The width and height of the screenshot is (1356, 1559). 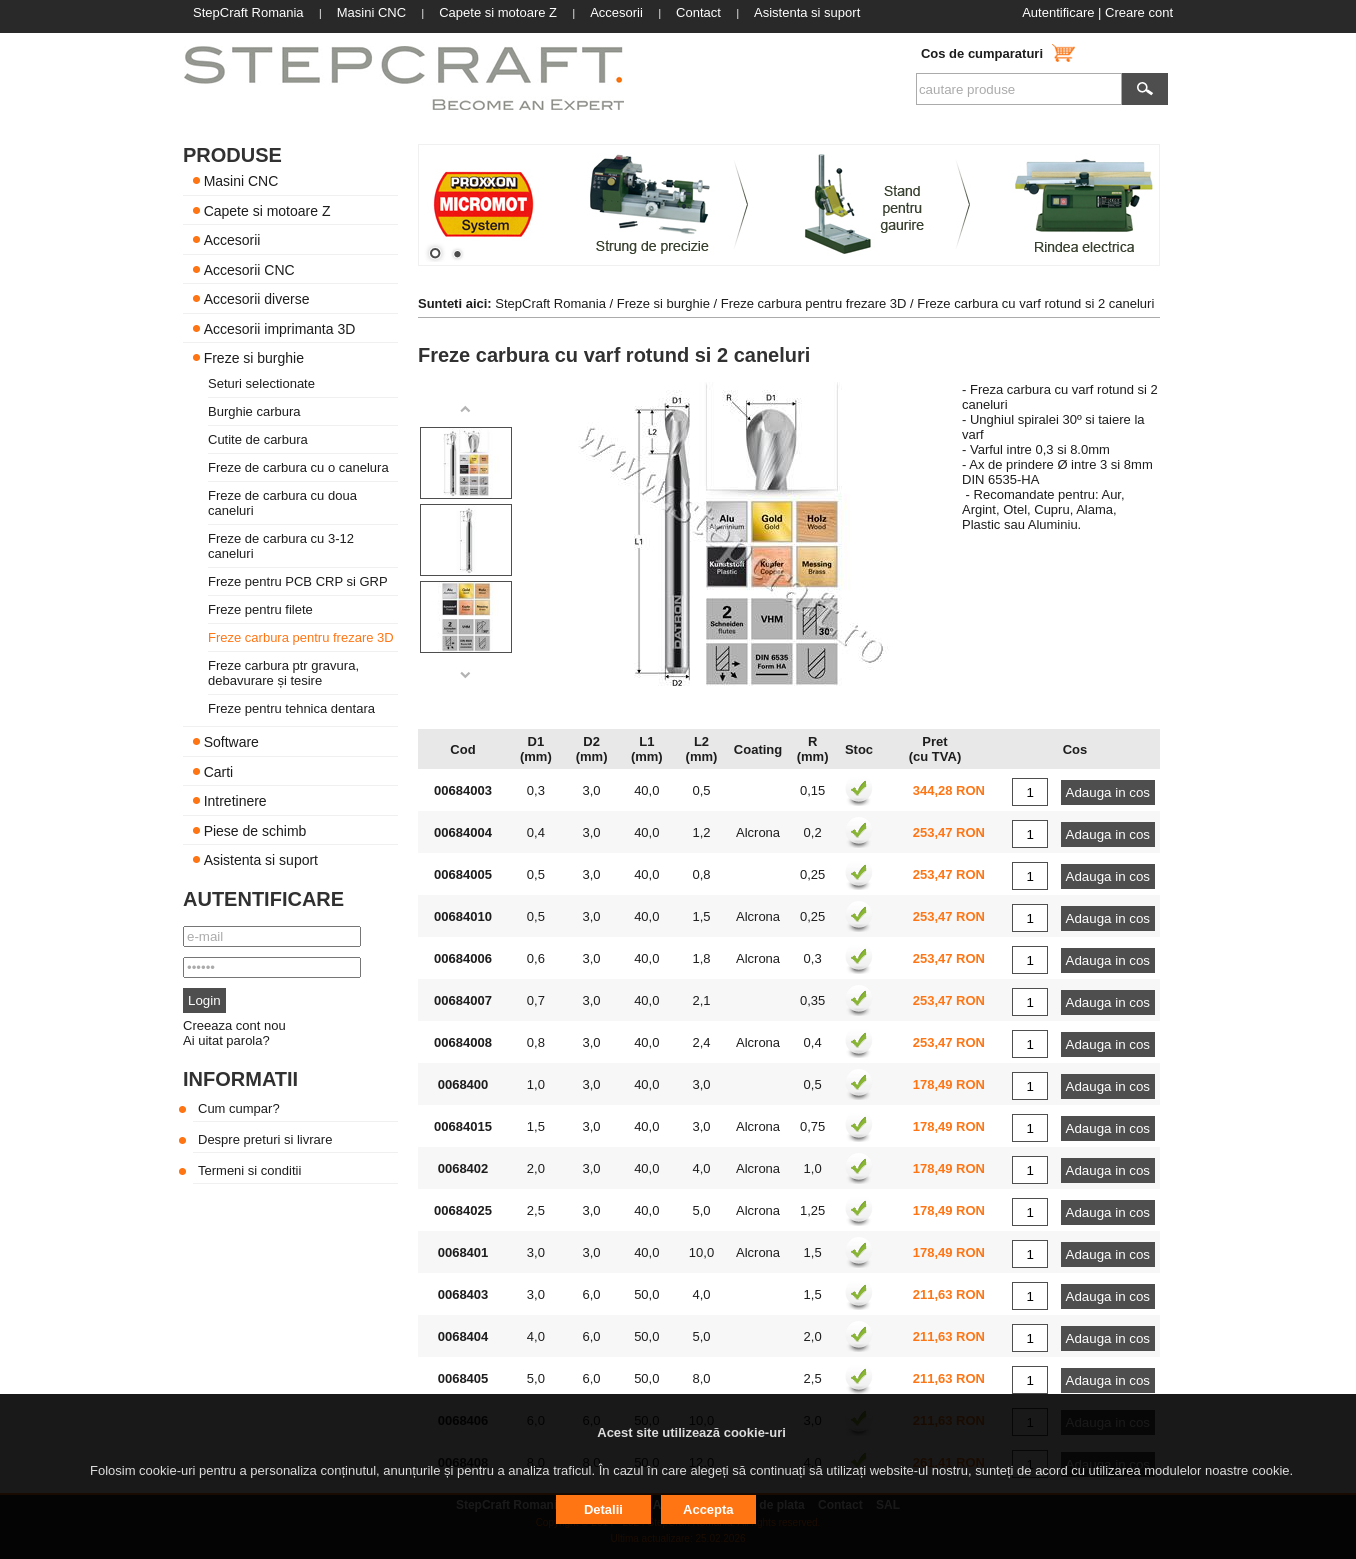 What do you see at coordinates (291, 708) in the screenshot?
I see `Freze pentru tehnica dentara` at bounding box center [291, 708].